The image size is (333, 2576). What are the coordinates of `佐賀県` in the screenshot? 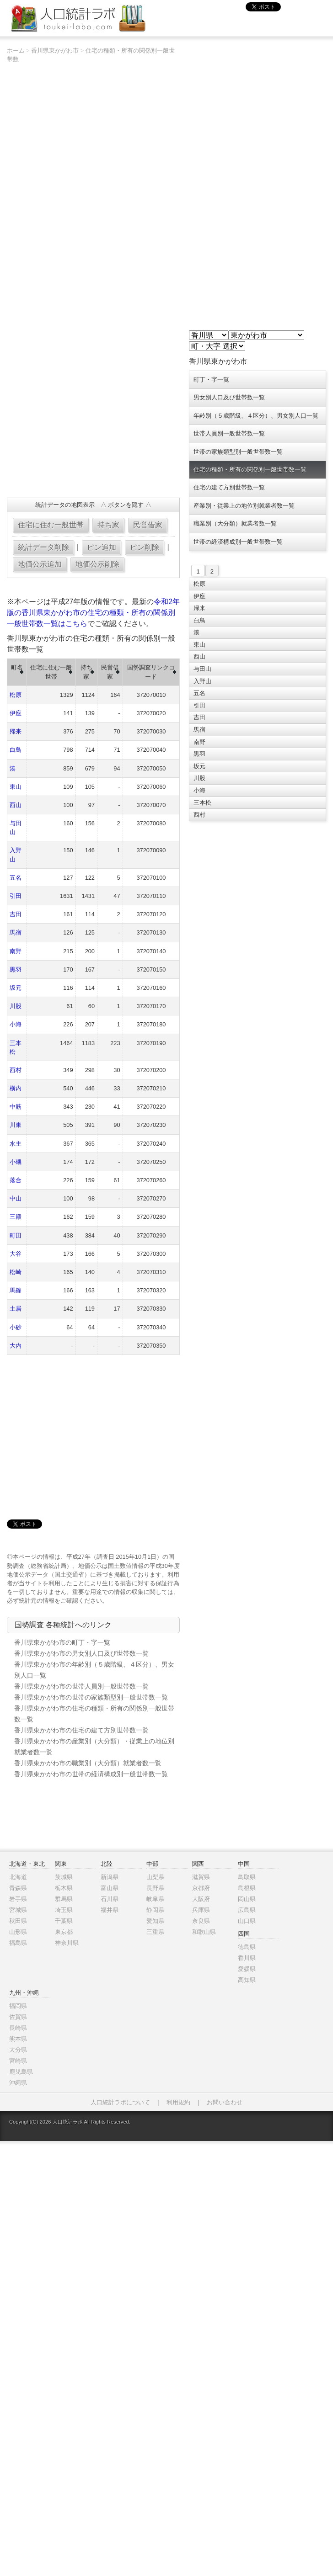 It's located at (18, 2016).